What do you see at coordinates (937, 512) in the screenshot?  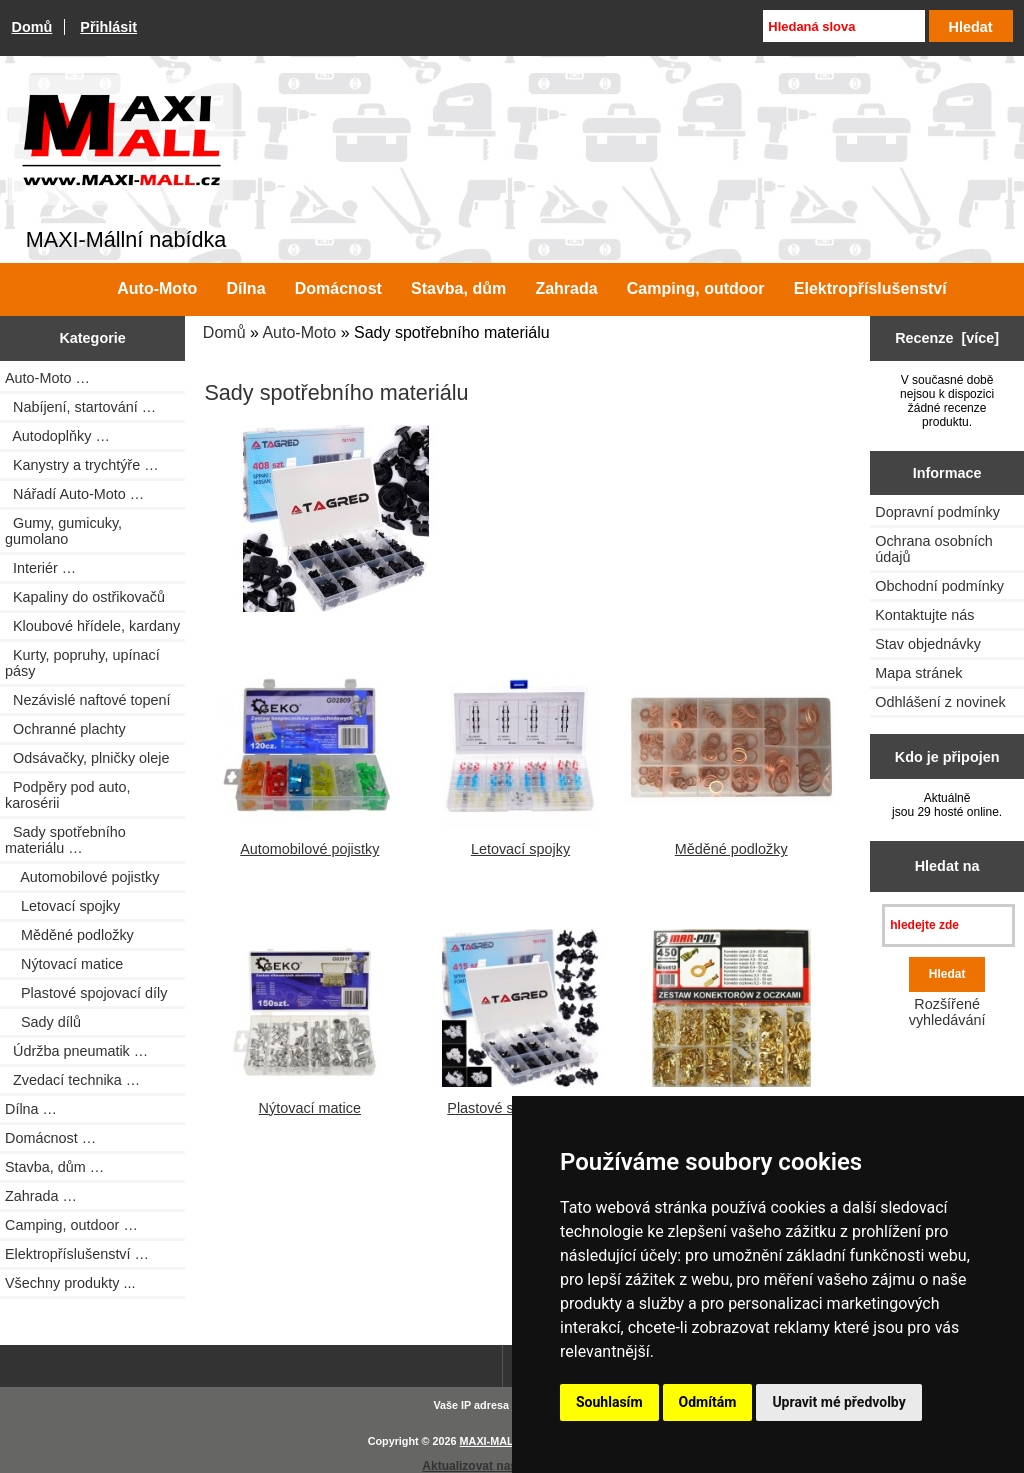 I see `Dopravní podmínky` at bounding box center [937, 512].